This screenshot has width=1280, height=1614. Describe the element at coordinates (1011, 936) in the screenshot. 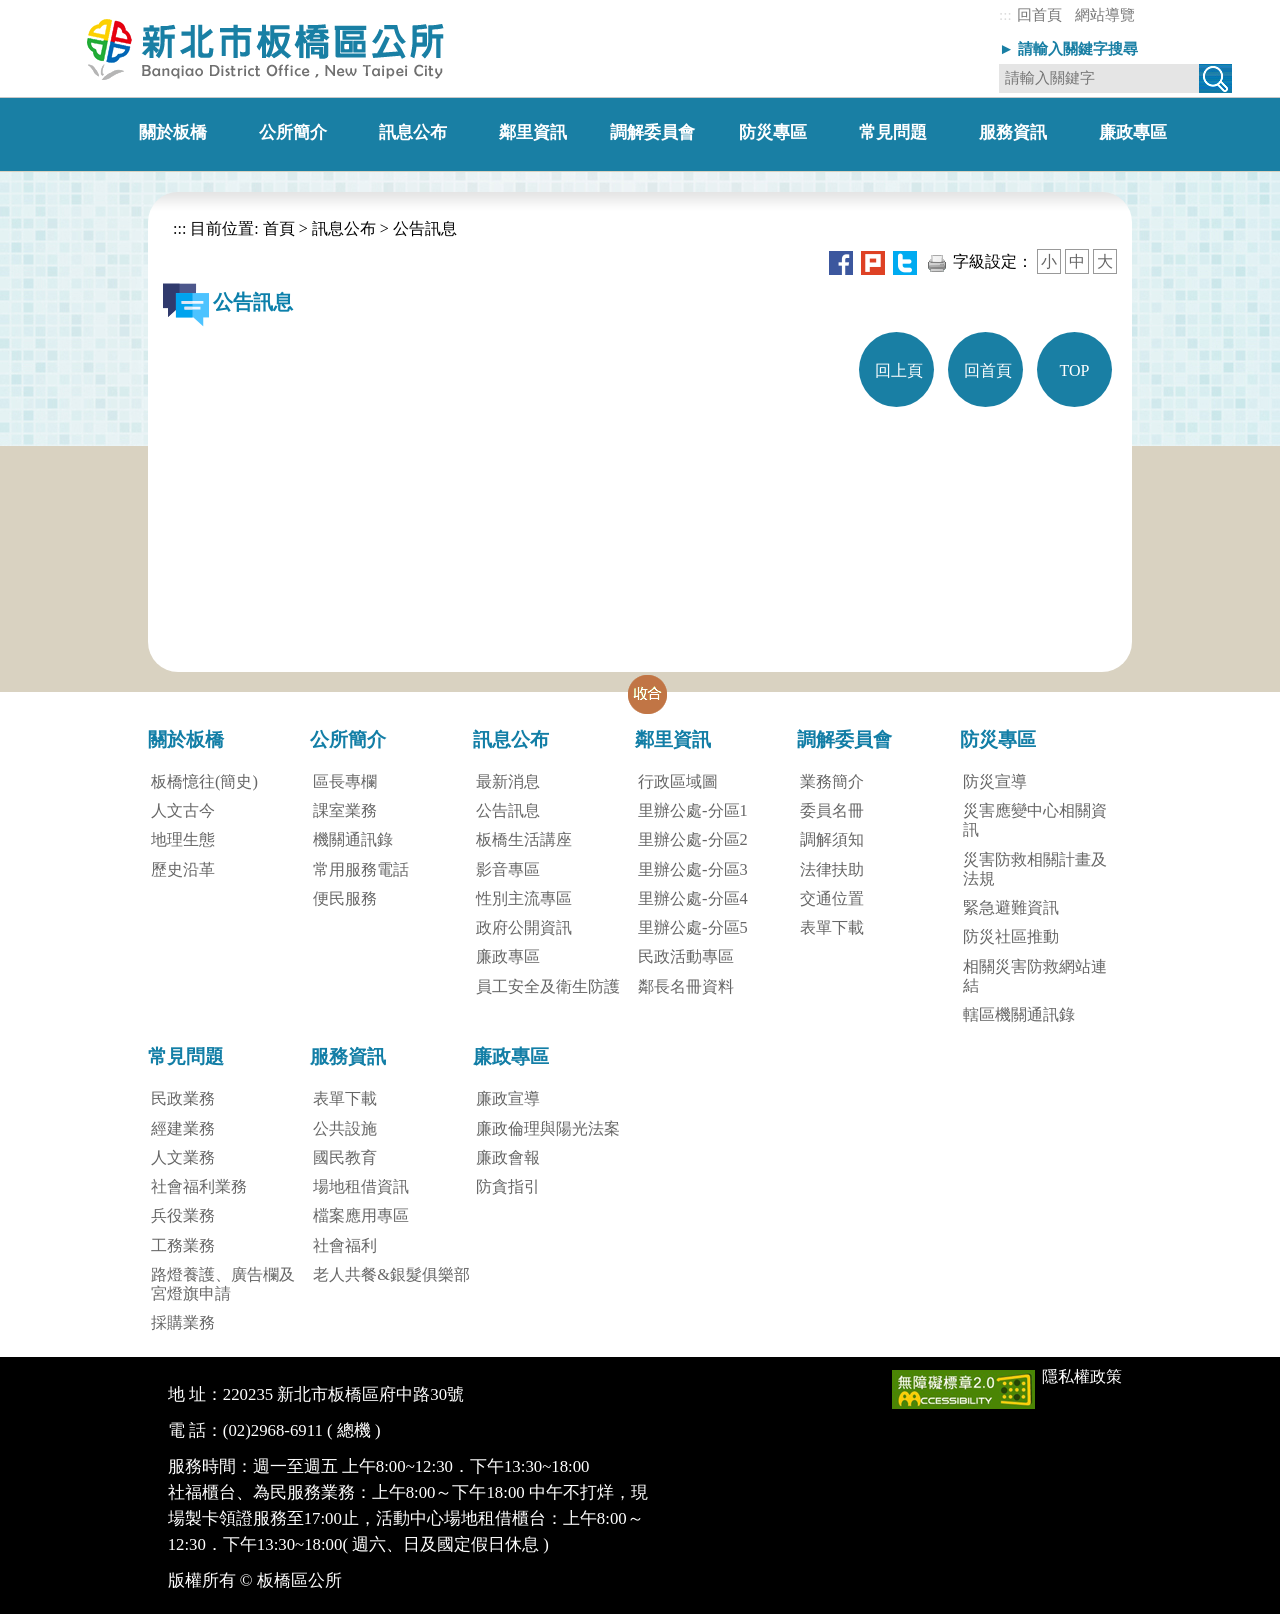

I see `防災社區推動` at that location.